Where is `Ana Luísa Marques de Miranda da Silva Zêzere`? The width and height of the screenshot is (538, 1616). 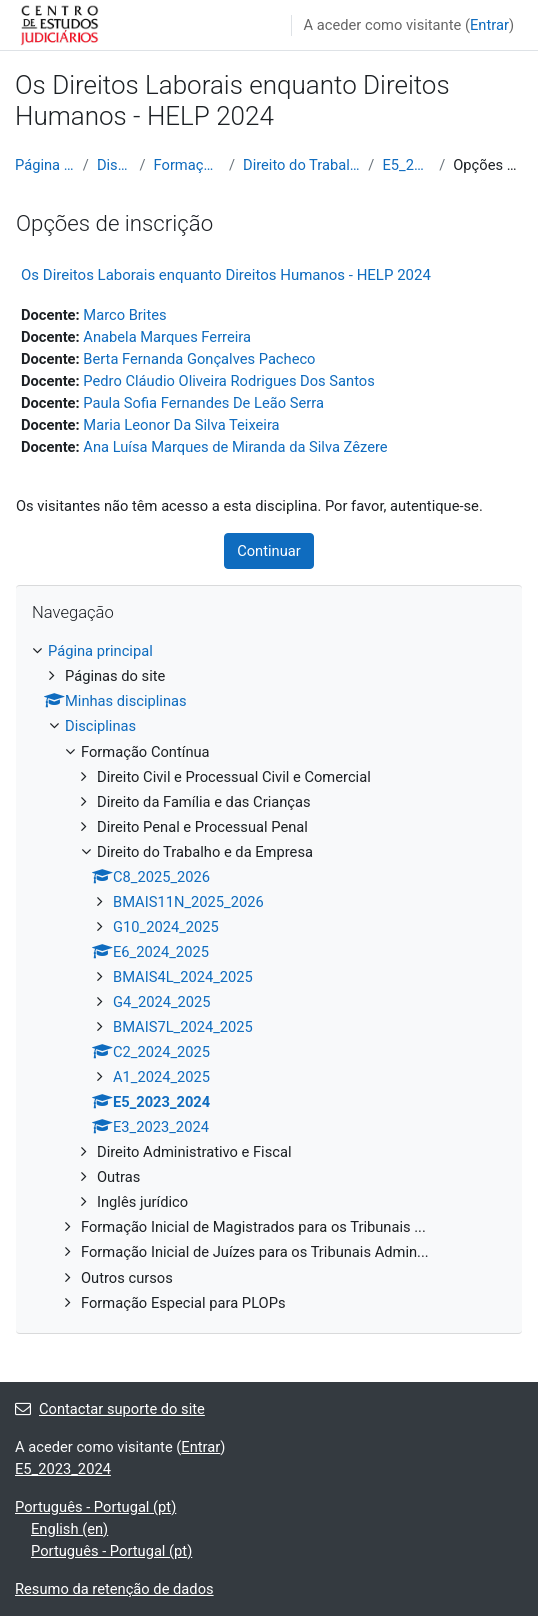
Ana Luísa Marques de Miranda da Silva Zêzere is located at coordinates (235, 447).